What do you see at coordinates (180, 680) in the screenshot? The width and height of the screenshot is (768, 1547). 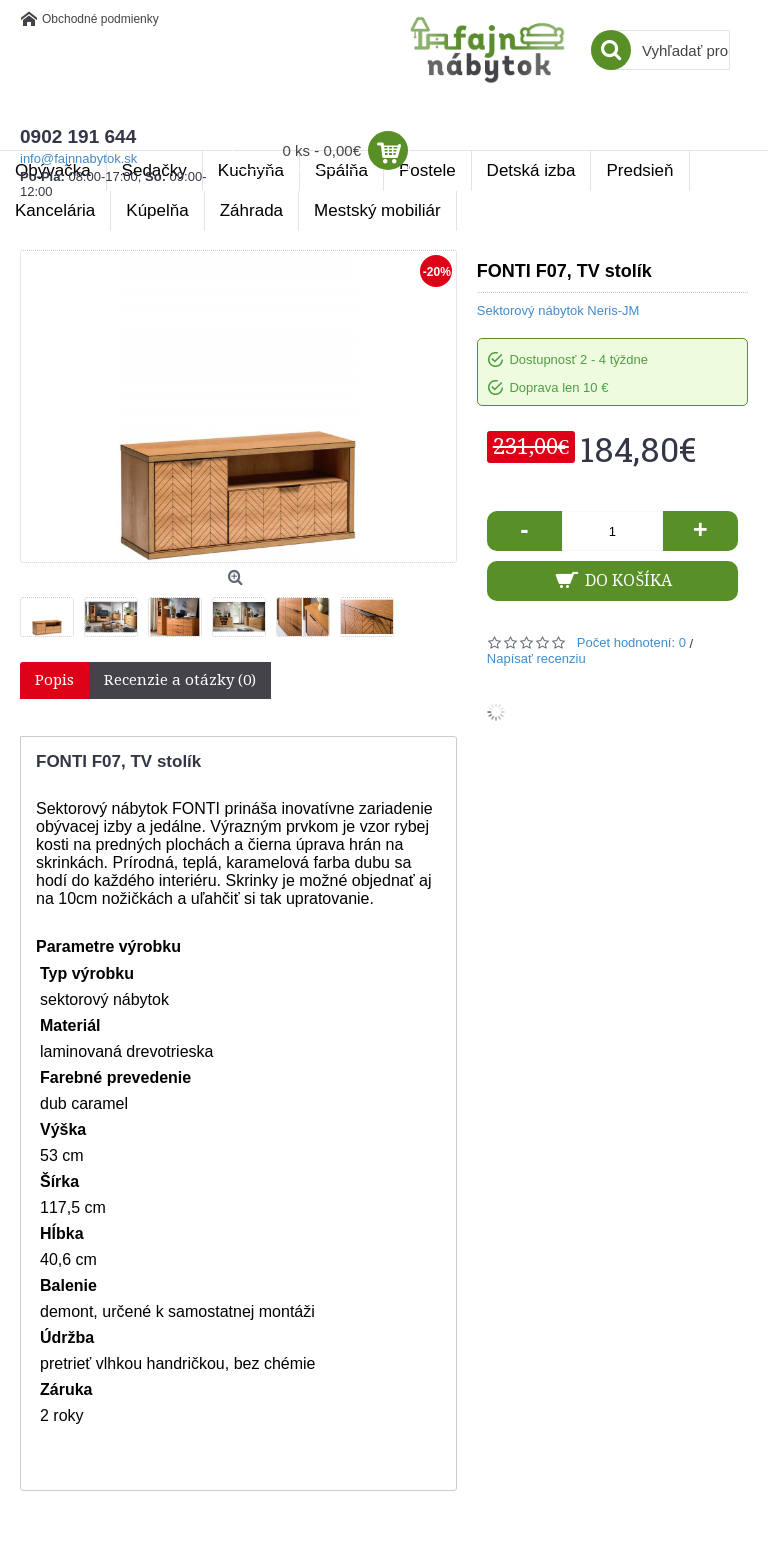 I see `Recenzie a otázky (0)` at bounding box center [180, 680].